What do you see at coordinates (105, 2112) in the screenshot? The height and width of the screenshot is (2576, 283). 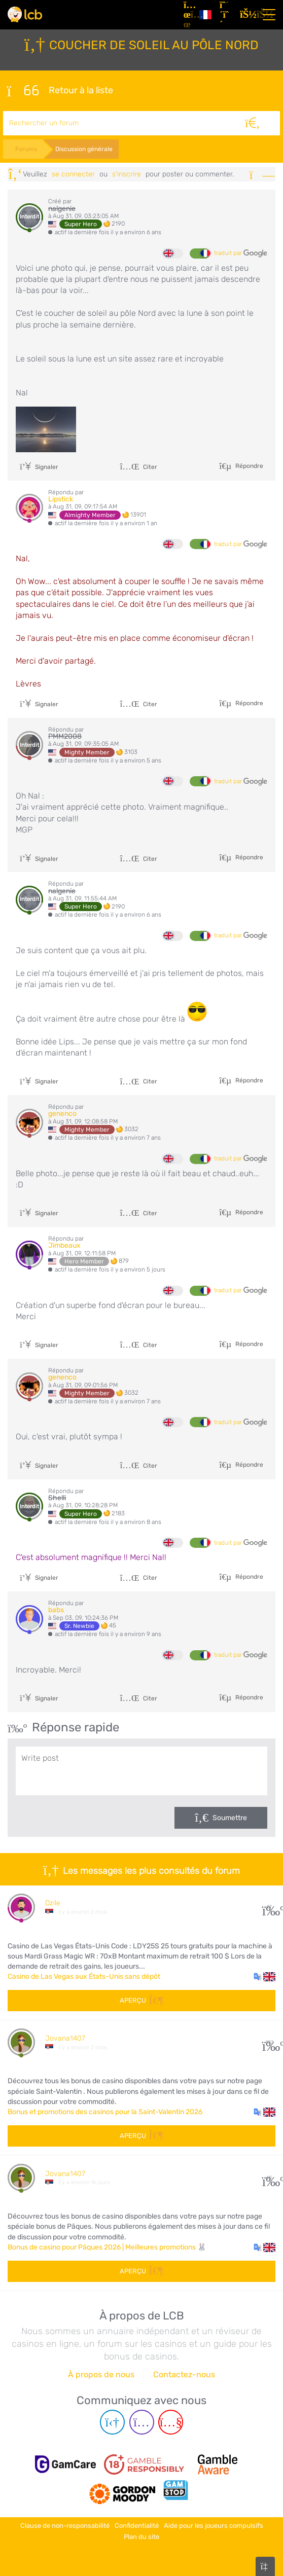 I see `Bonus et promotions des casinos pour la Saint-Valentin 2026` at bounding box center [105, 2112].